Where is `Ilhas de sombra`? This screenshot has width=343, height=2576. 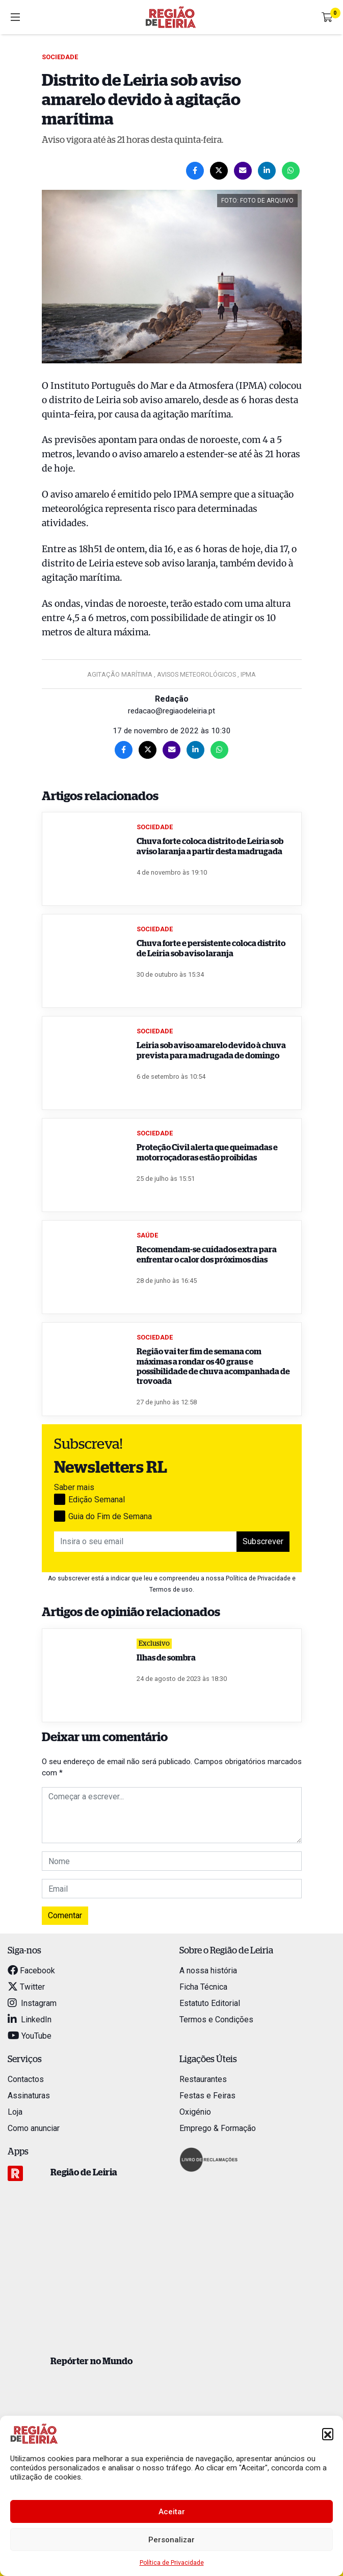
Ilhas de sombra is located at coordinates (166, 1658).